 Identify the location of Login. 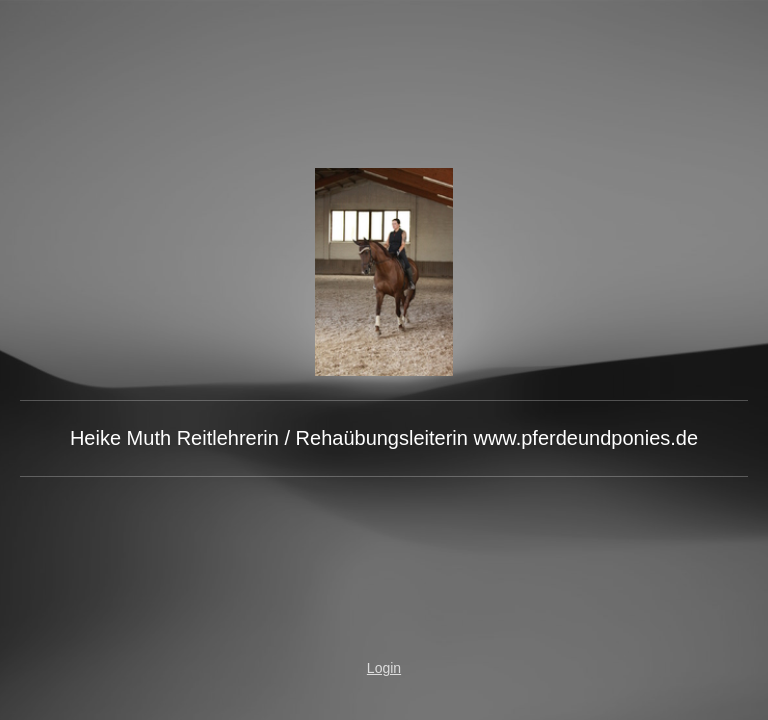
(384, 668).